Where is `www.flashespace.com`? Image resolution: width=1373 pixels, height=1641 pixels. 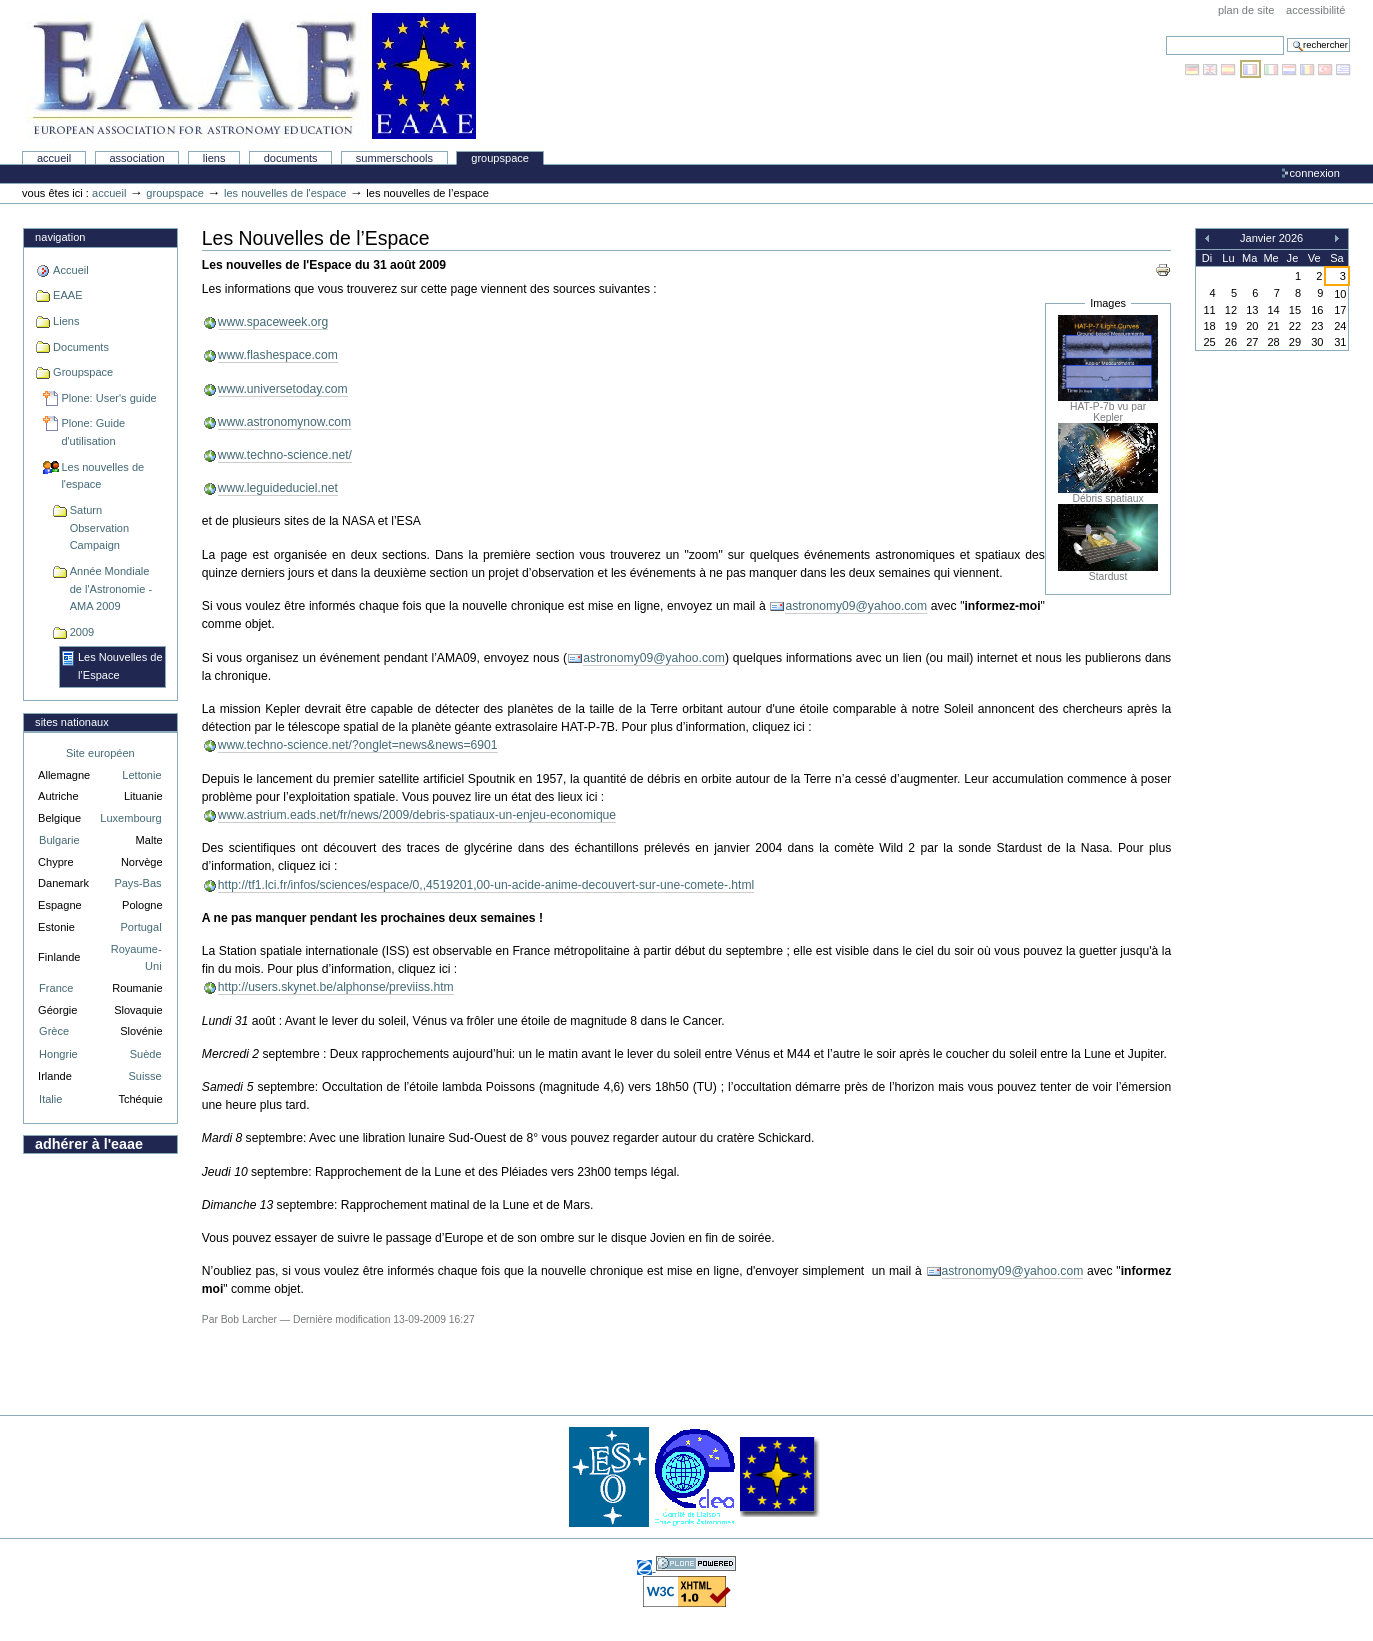
www.flashespace.com is located at coordinates (278, 355).